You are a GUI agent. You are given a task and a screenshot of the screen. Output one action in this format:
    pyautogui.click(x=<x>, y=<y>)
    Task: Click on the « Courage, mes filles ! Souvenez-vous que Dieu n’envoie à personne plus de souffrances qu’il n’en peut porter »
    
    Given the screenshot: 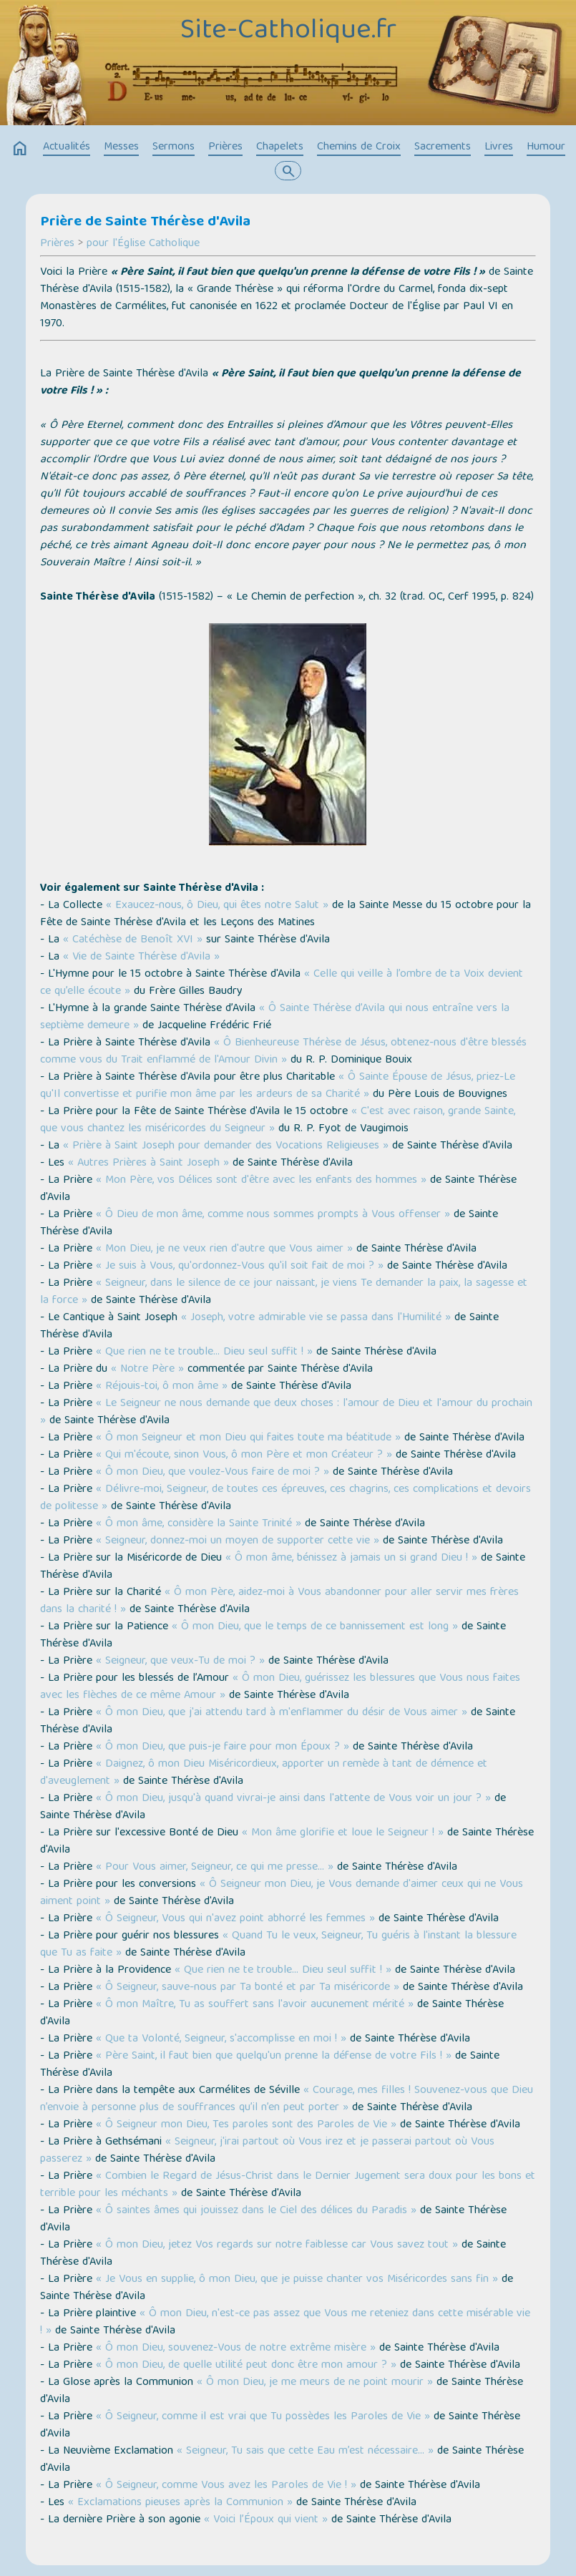 What is the action you would take?
    pyautogui.click(x=286, y=2099)
    